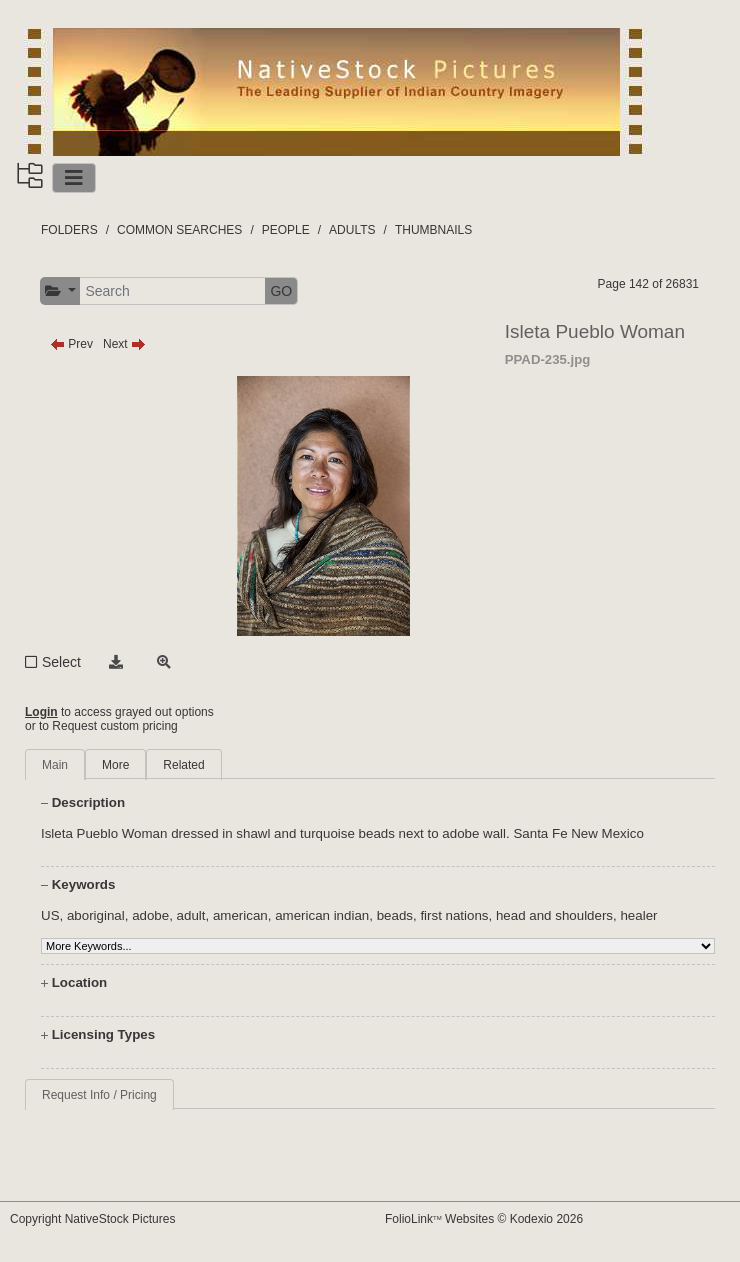  What do you see at coordinates (191, 915) in the screenshot?
I see `adult` at bounding box center [191, 915].